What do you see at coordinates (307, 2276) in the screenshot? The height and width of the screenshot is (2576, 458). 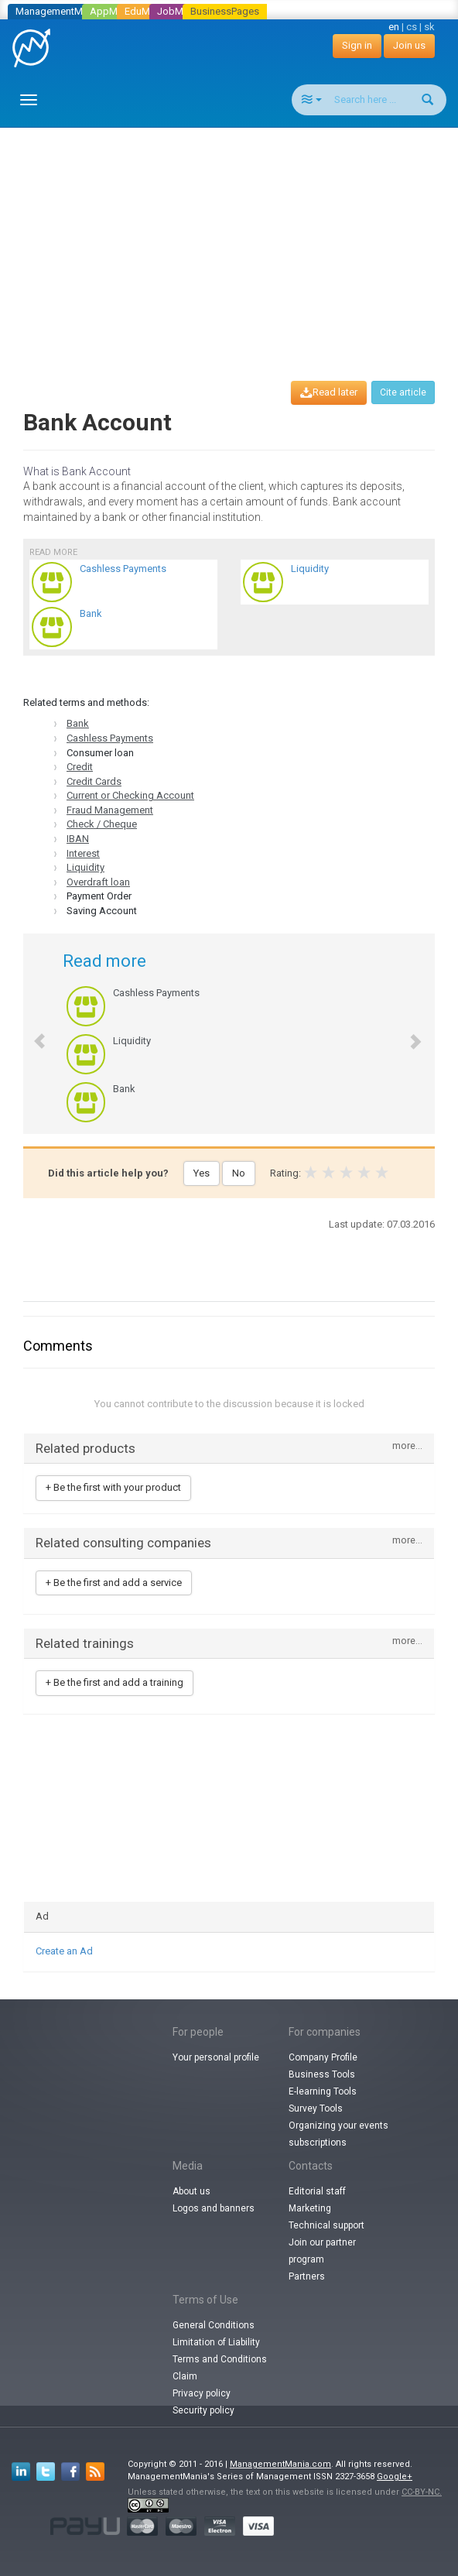 I see `Partners` at bounding box center [307, 2276].